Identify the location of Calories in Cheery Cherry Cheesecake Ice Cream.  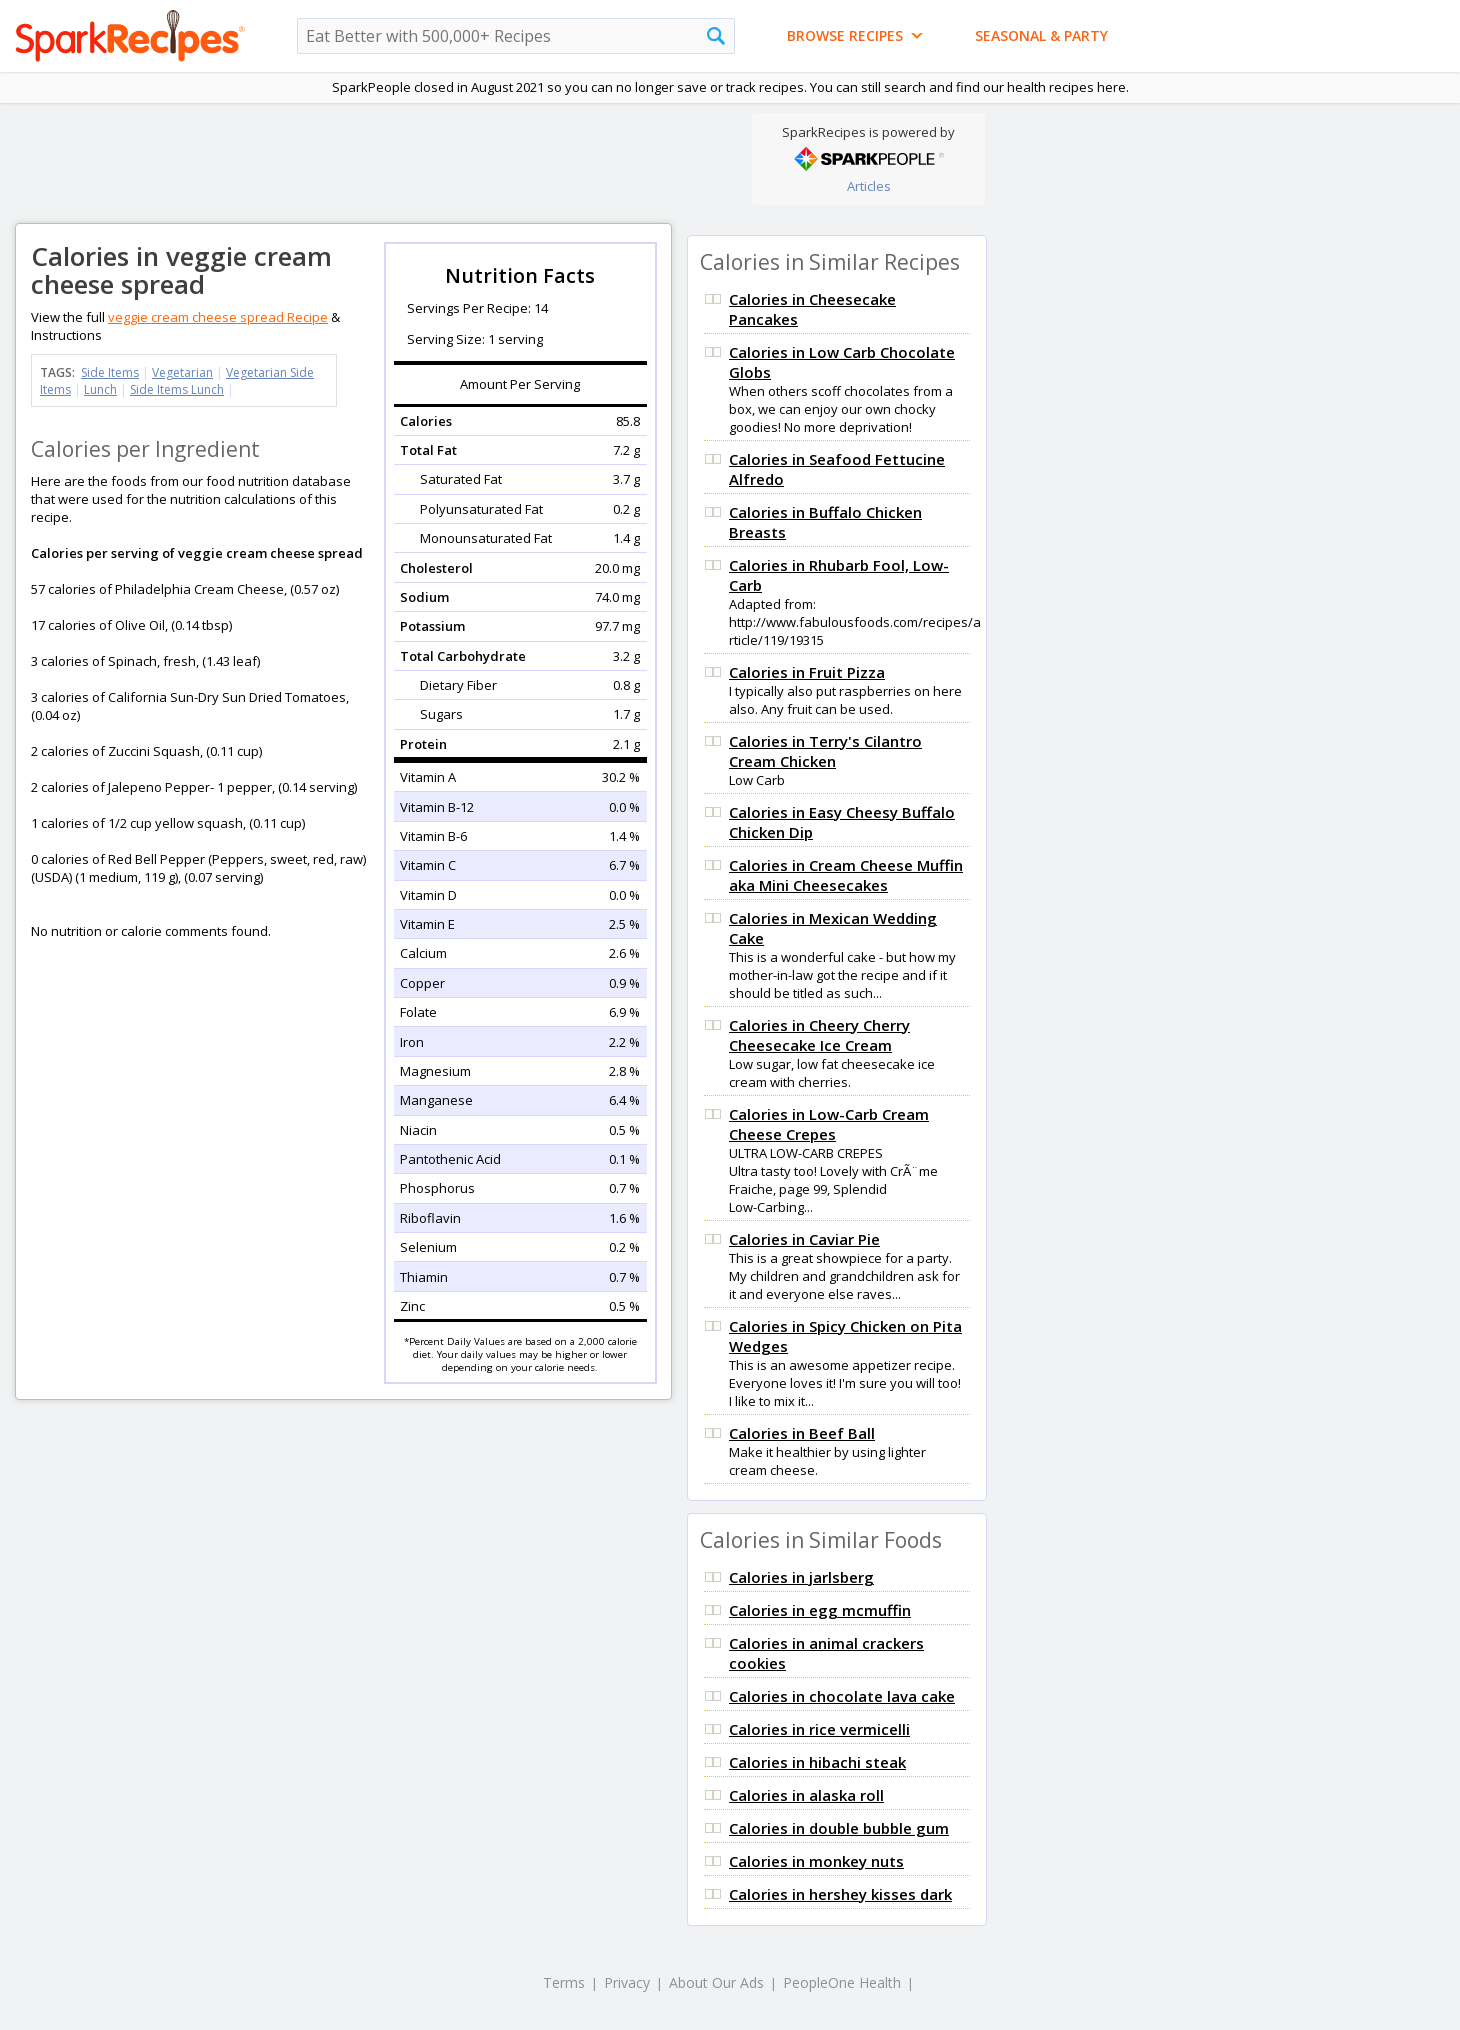
(819, 1035).